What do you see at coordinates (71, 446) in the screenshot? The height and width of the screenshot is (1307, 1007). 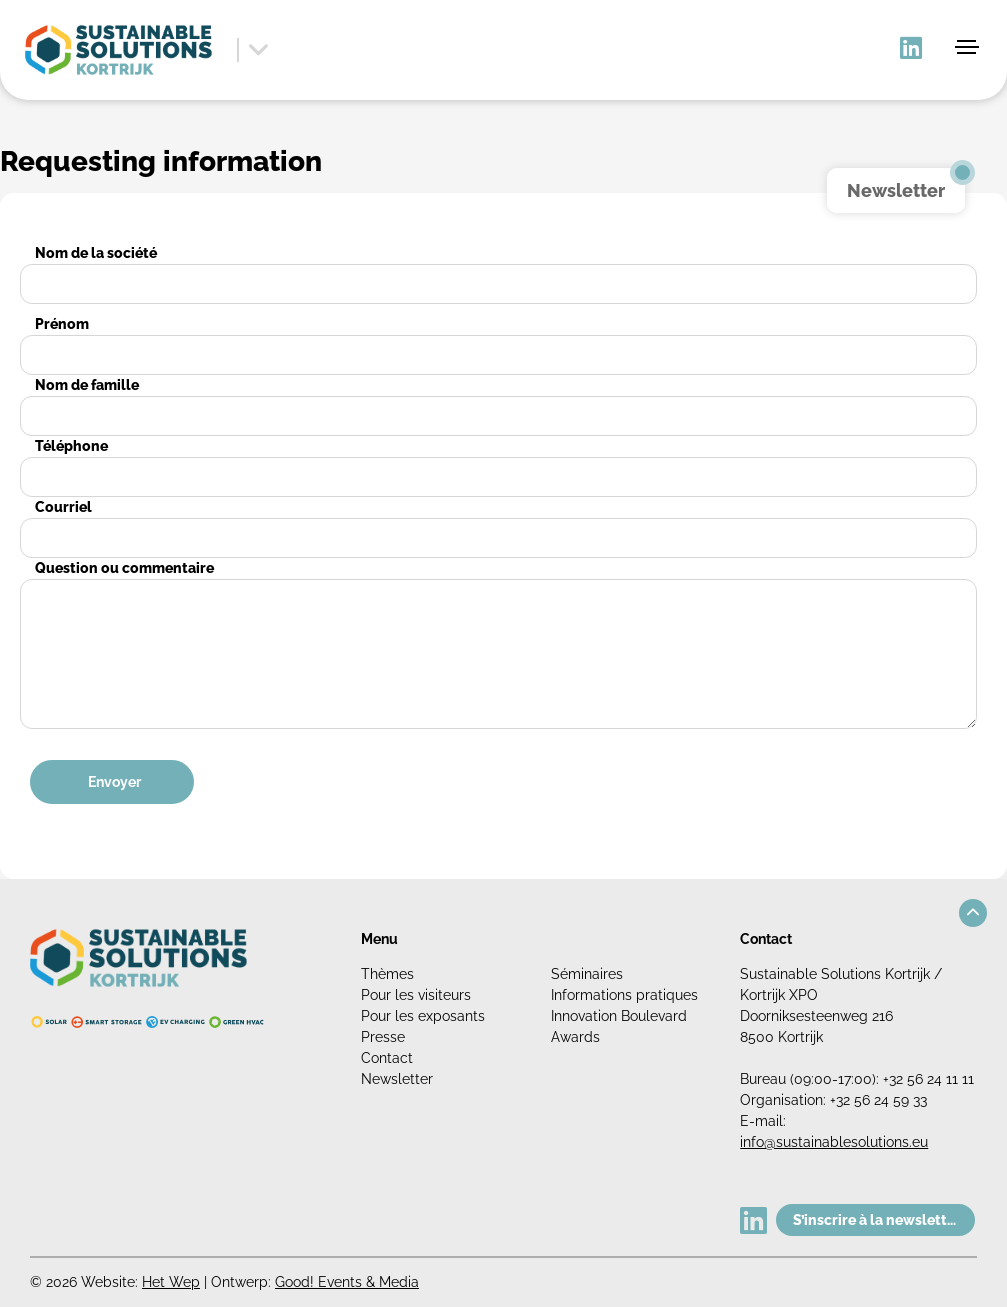 I see `Téléphone` at bounding box center [71, 446].